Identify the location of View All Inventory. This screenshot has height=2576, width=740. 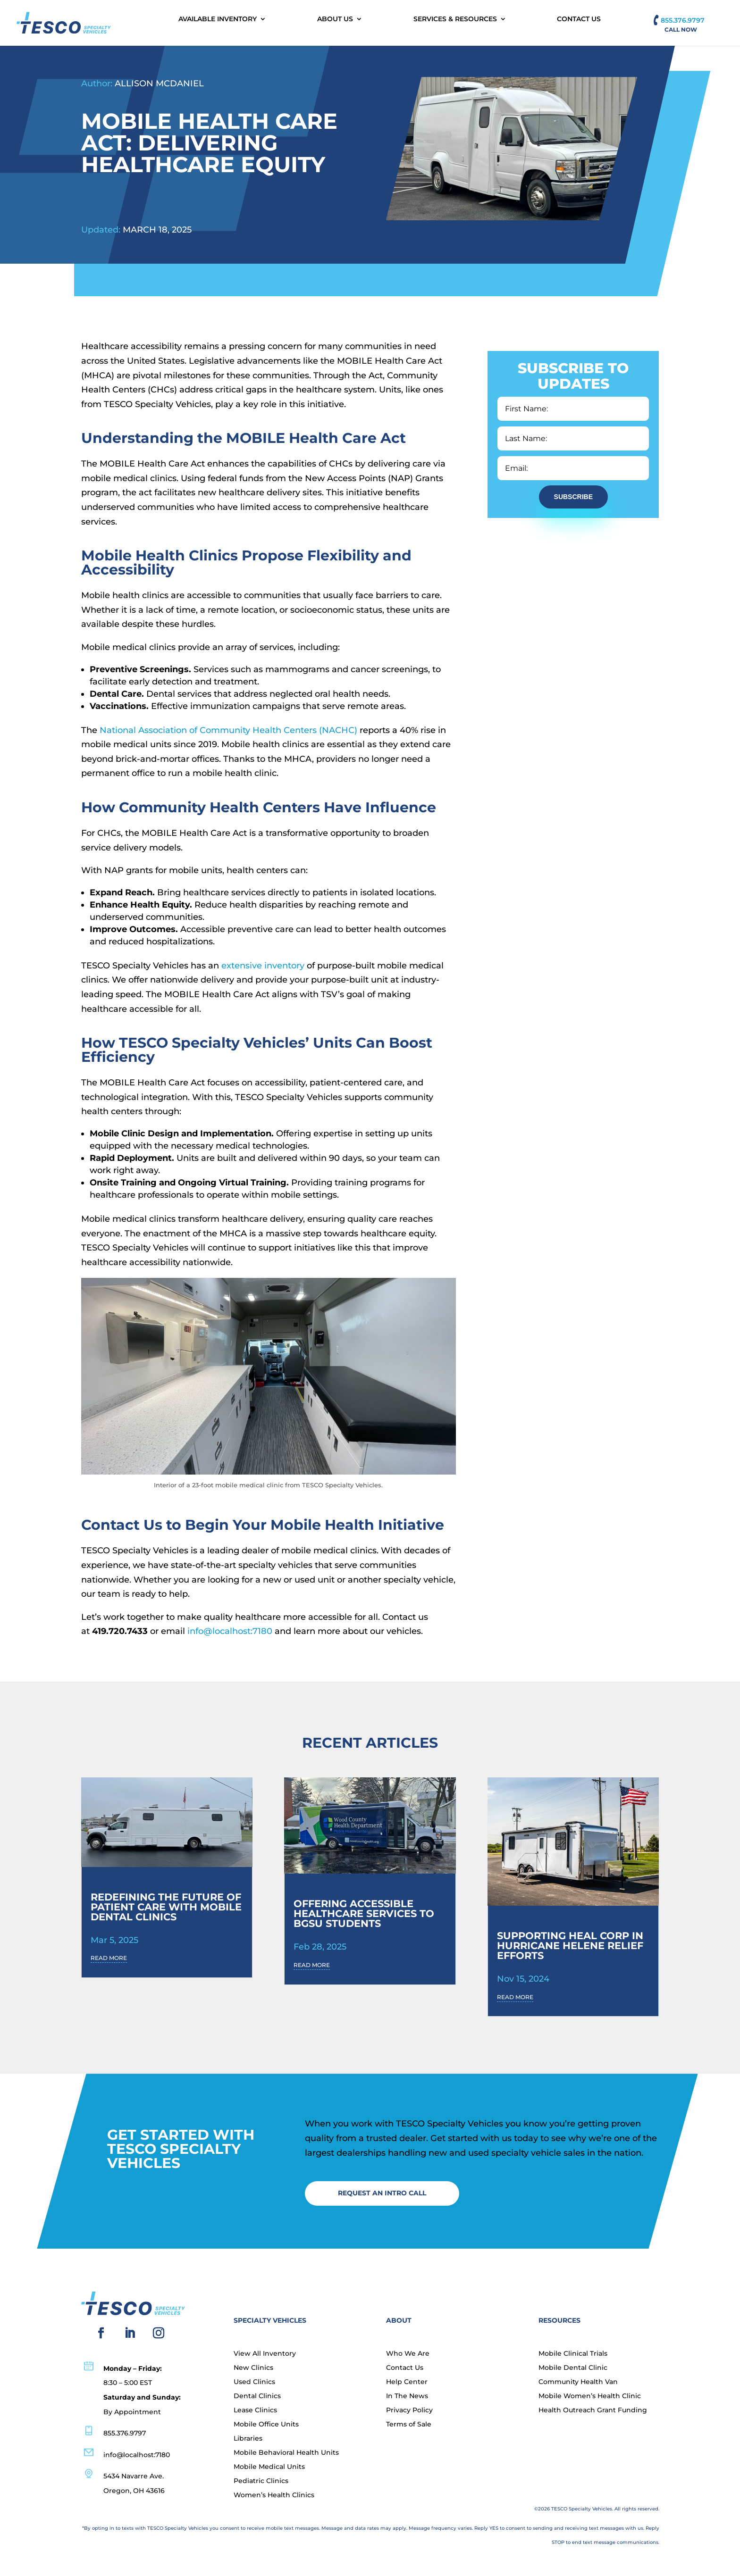
(265, 2354).